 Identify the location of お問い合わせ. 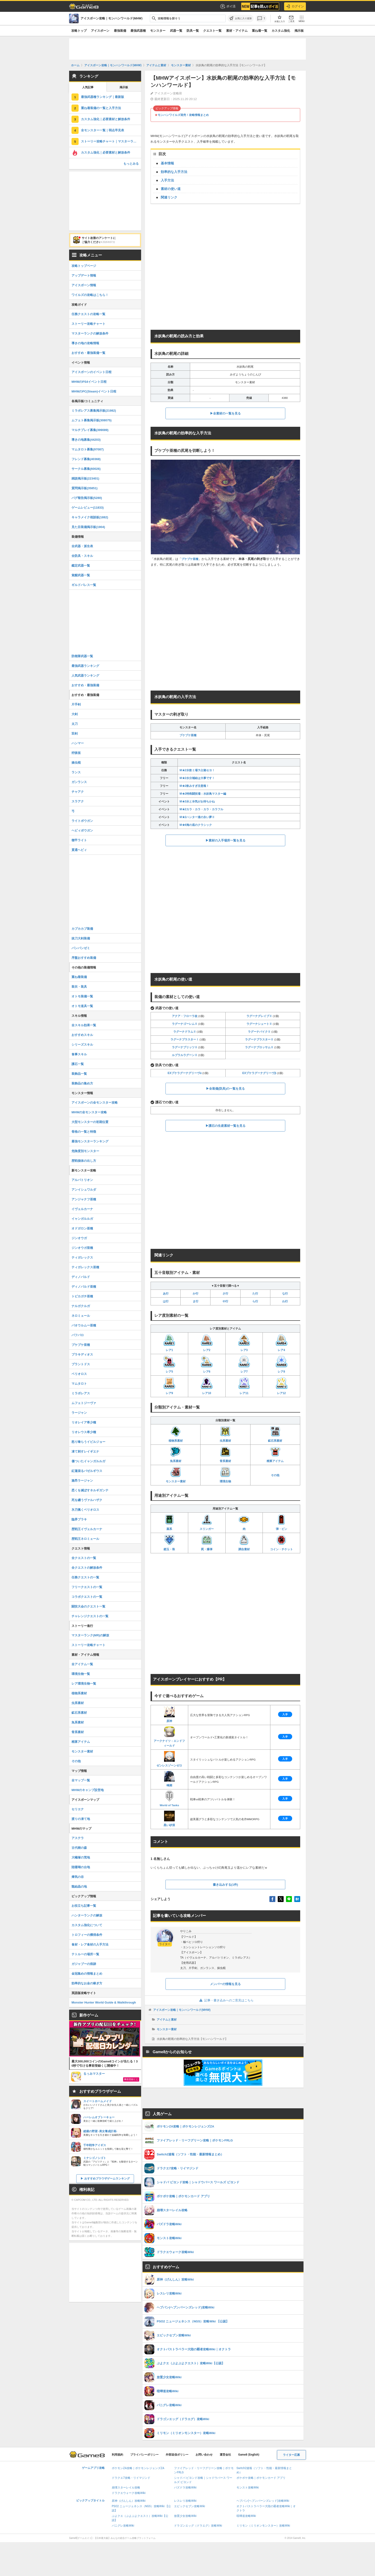
(204, 2454).